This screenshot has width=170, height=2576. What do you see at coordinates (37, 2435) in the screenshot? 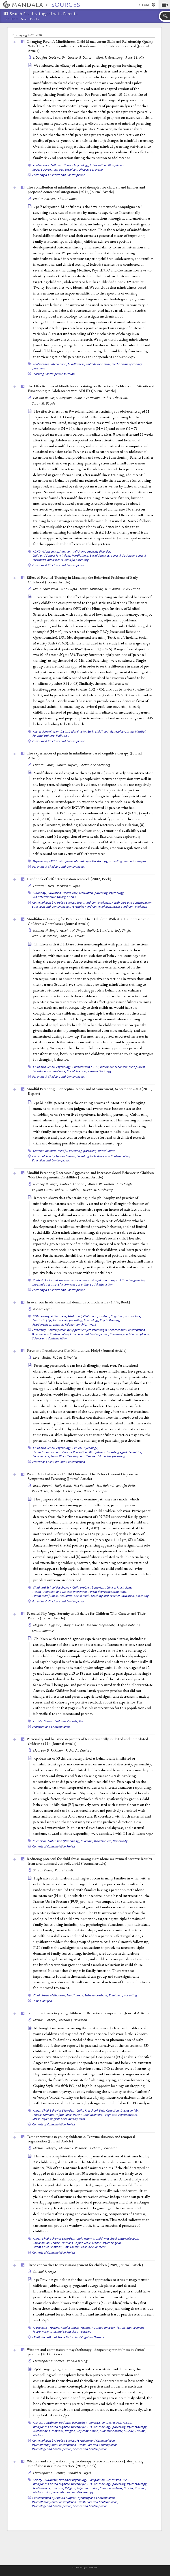
I see `Wisdom` at bounding box center [37, 2435].